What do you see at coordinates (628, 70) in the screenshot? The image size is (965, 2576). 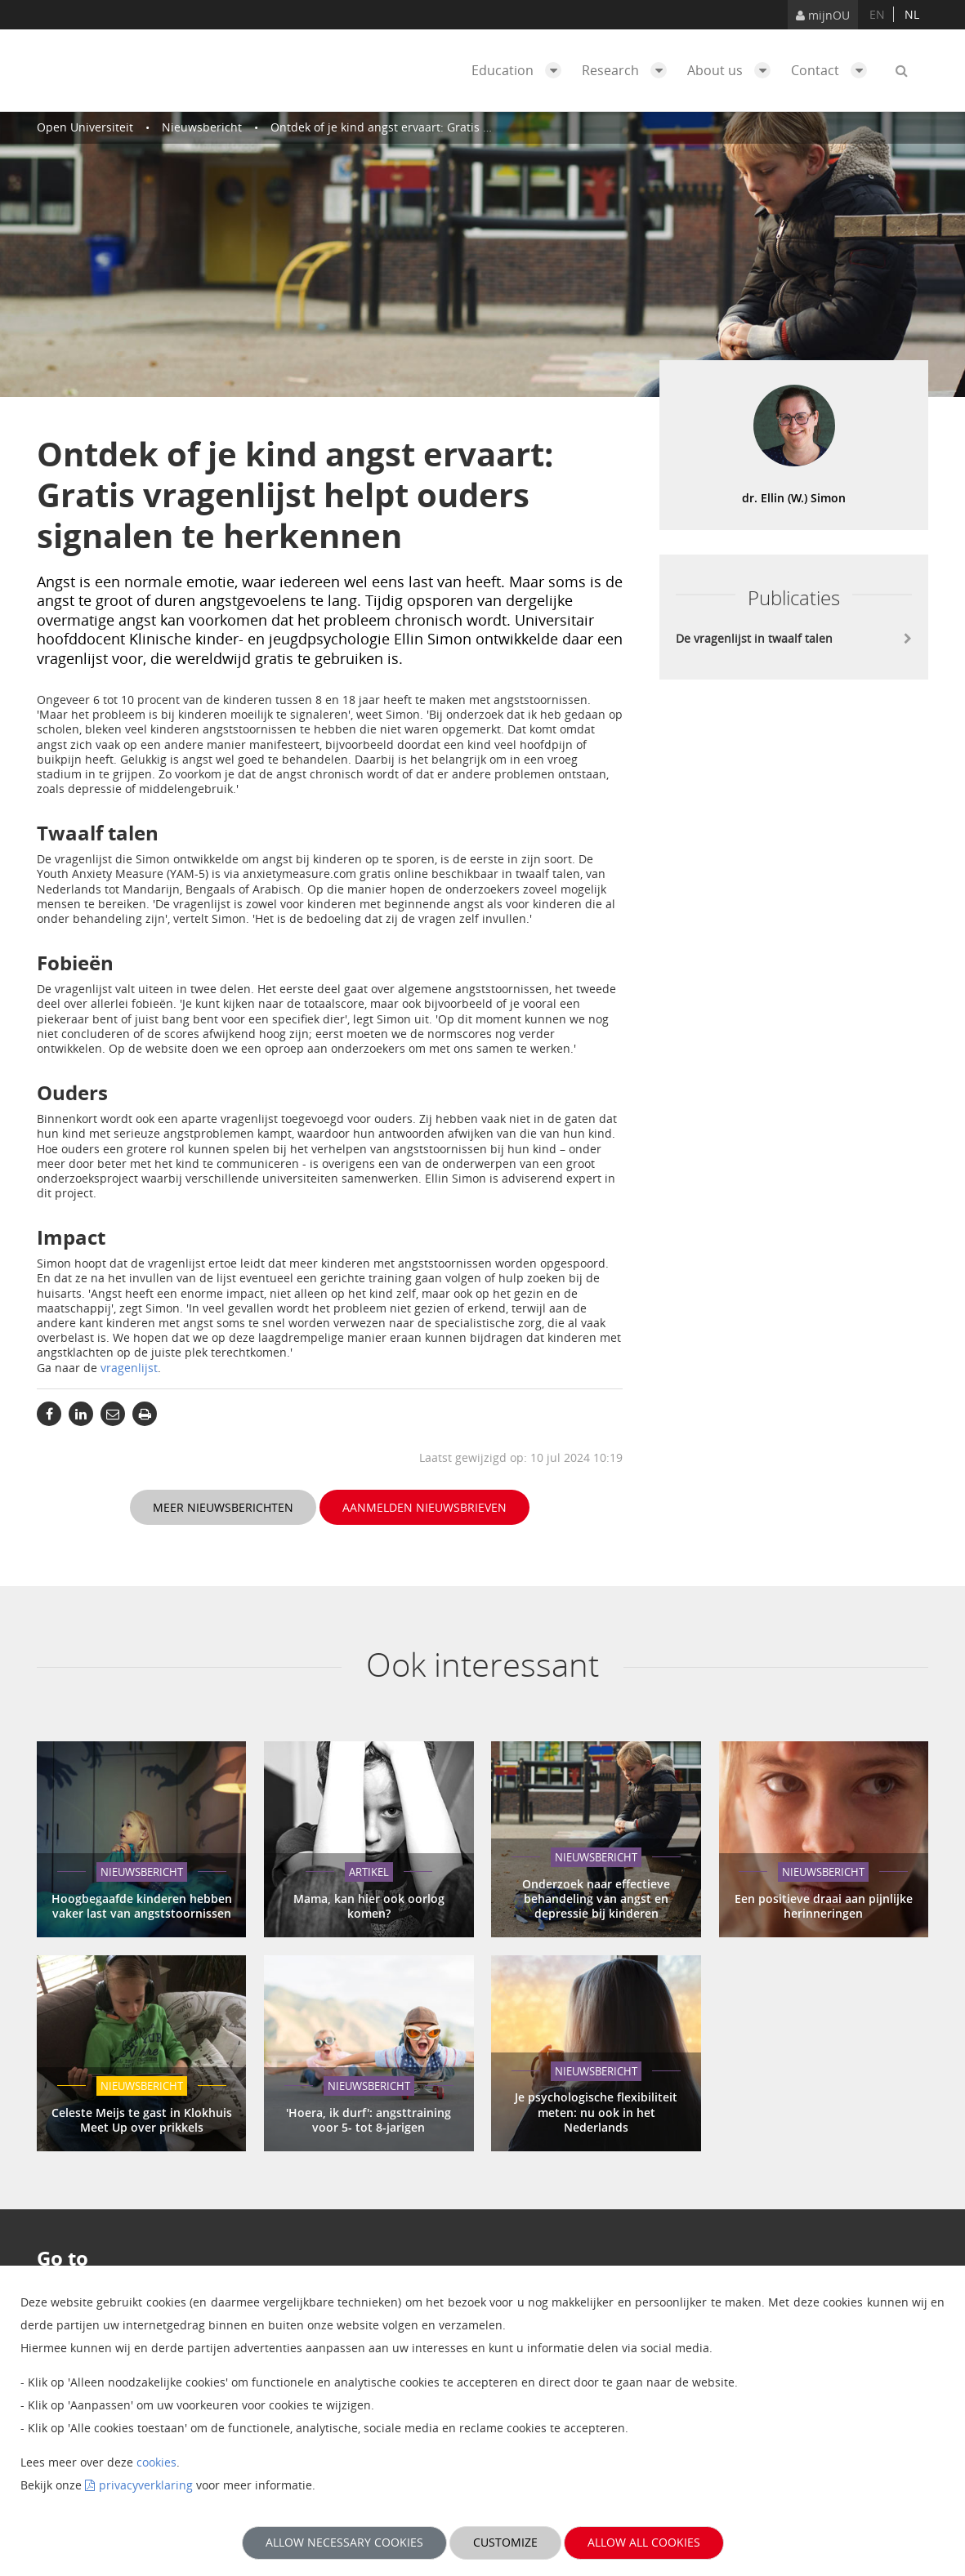 I see `Research` at bounding box center [628, 70].